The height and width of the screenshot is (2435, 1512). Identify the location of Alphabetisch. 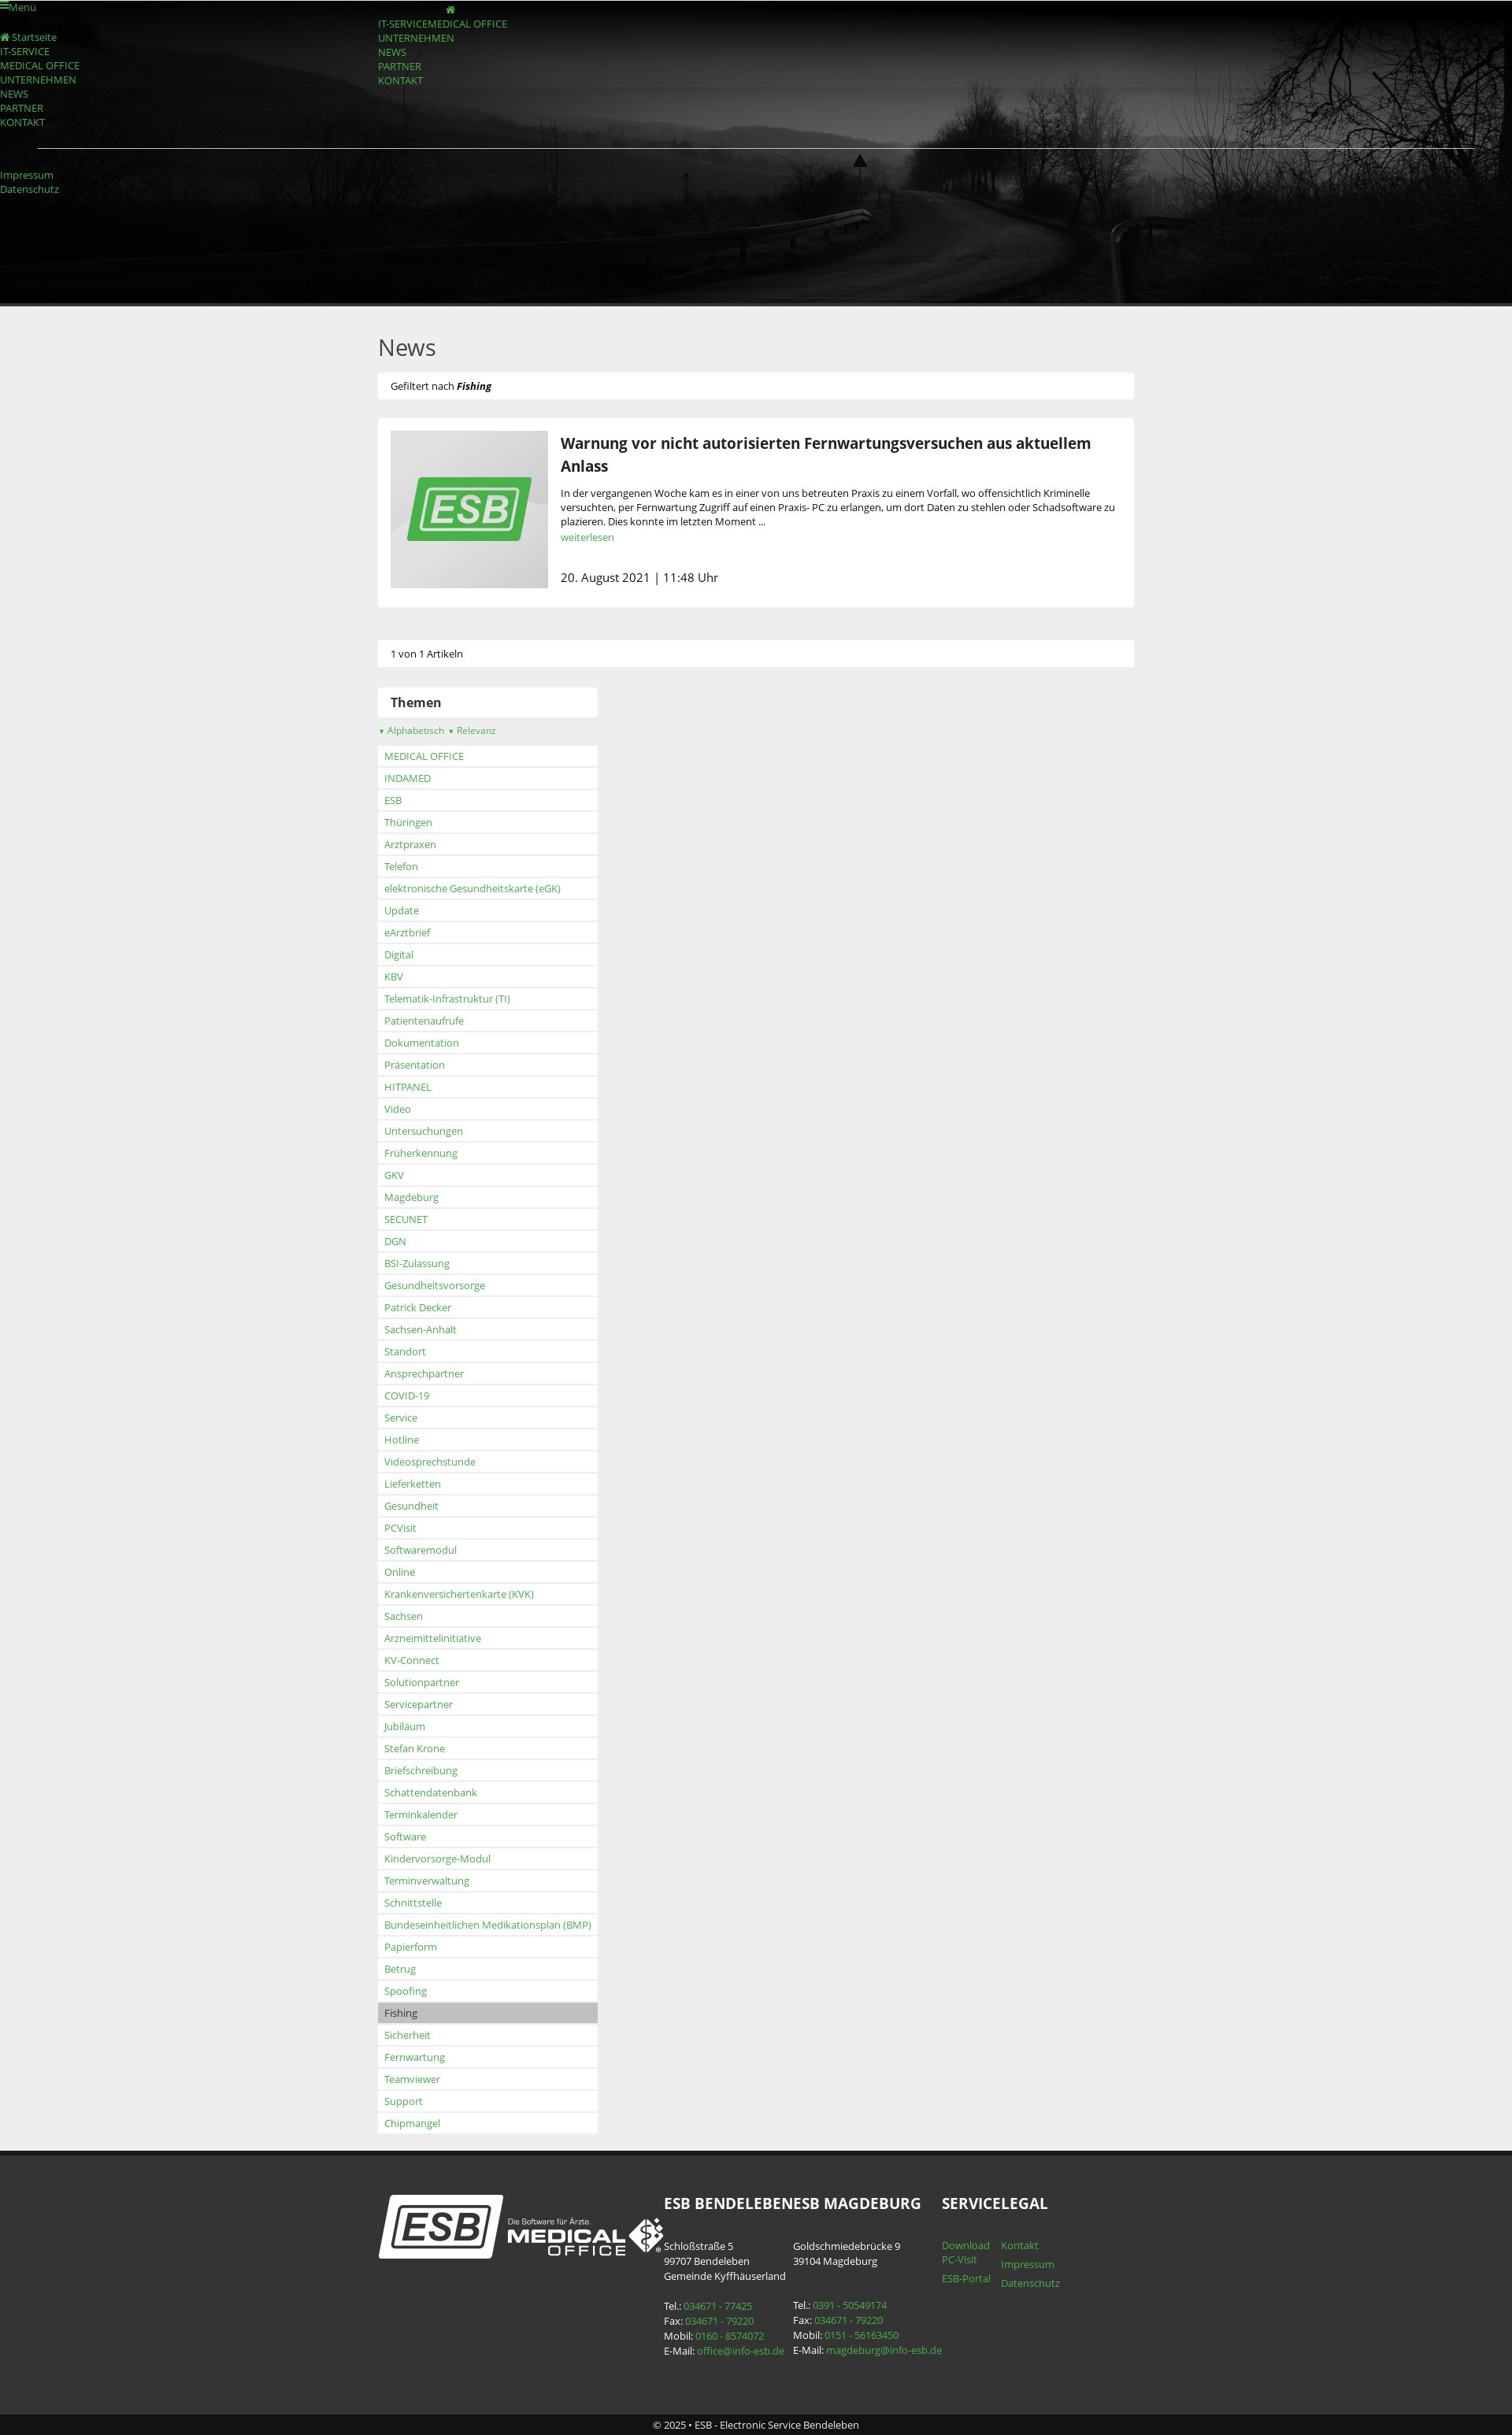
(411, 730).